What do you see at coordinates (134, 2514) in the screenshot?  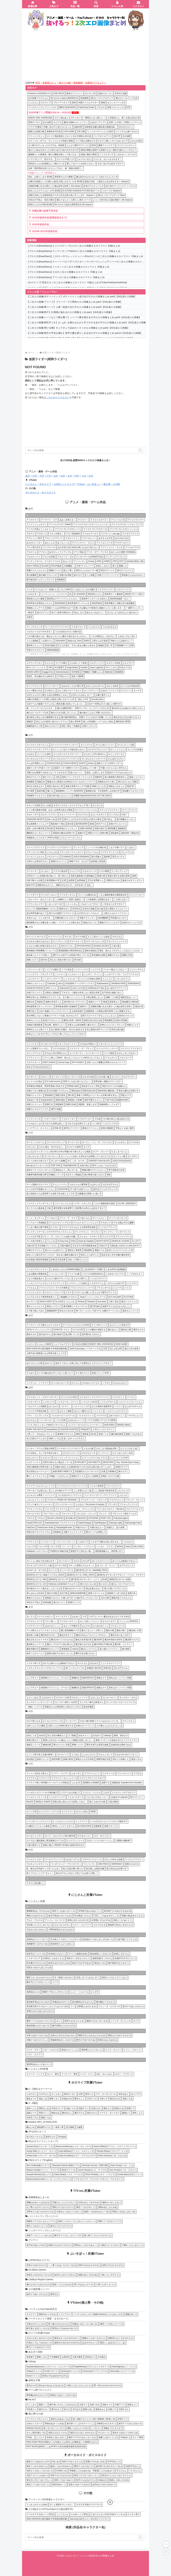 I see `ナユタン星人` at bounding box center [134, 2514].